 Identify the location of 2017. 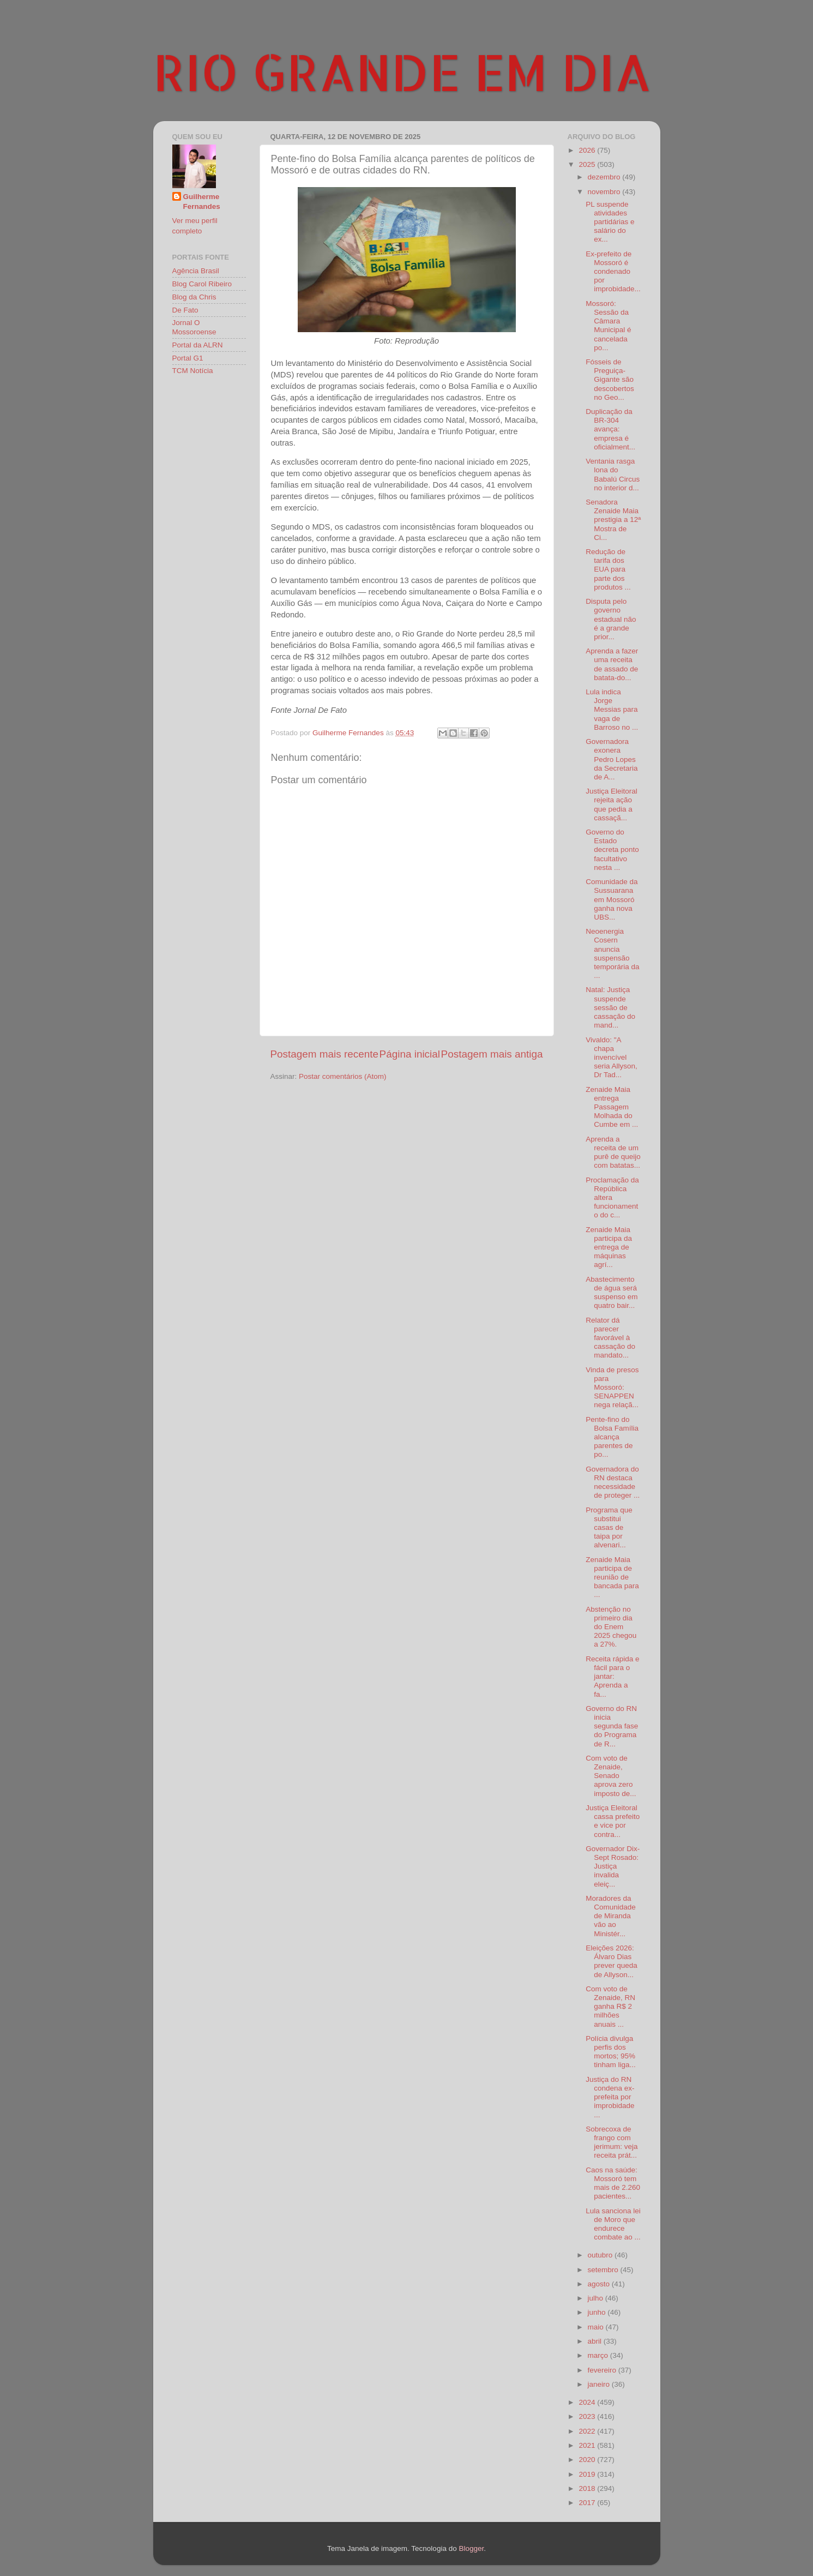
(588, 2503).